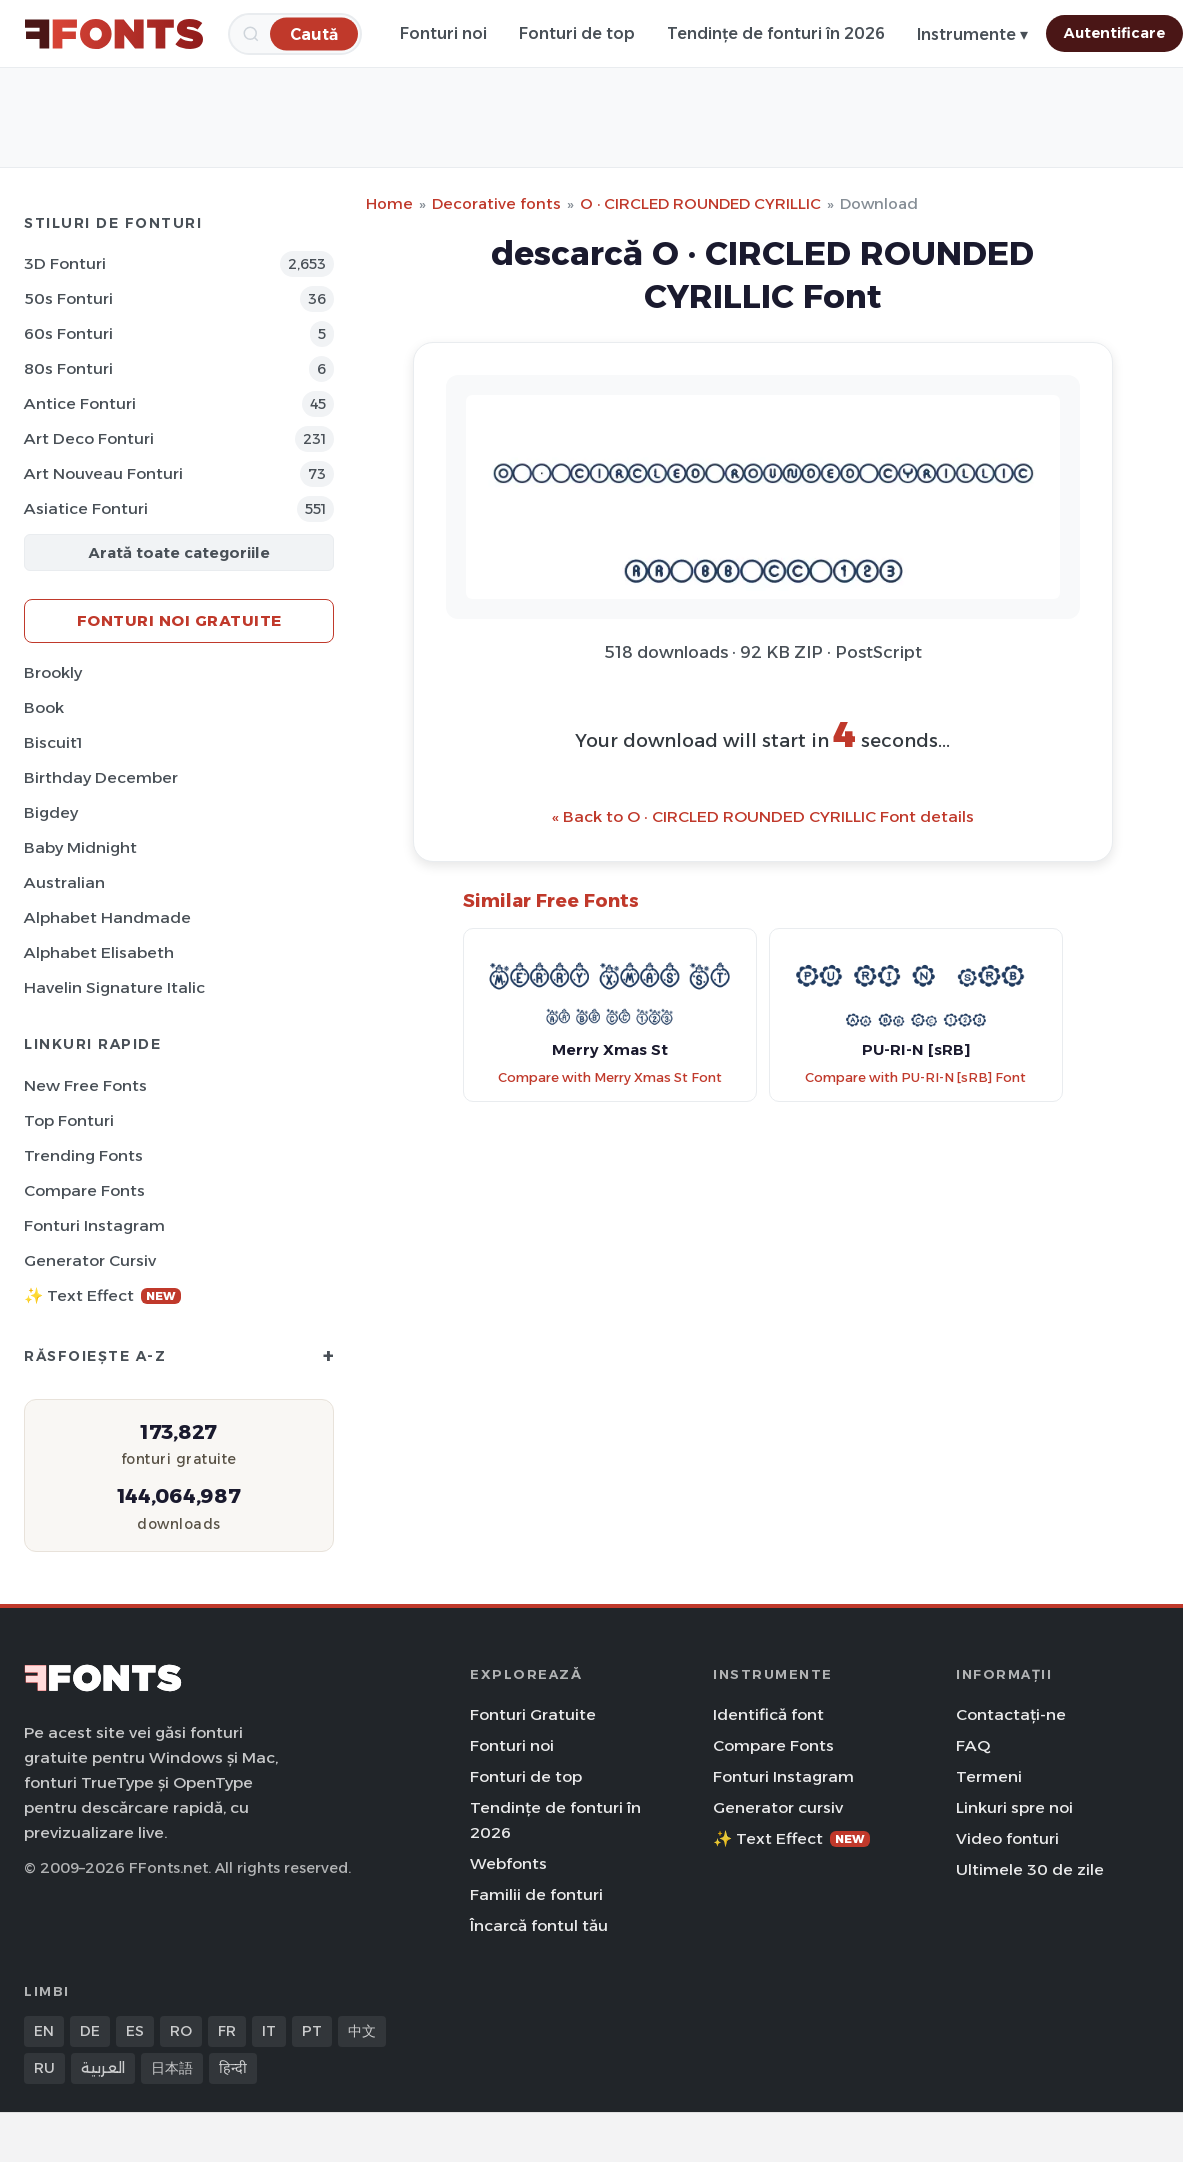 The image size is (1183, 2162). Describe the element at coordinates (973, 1745) in the screenshot. I see `FAQ` at that location.